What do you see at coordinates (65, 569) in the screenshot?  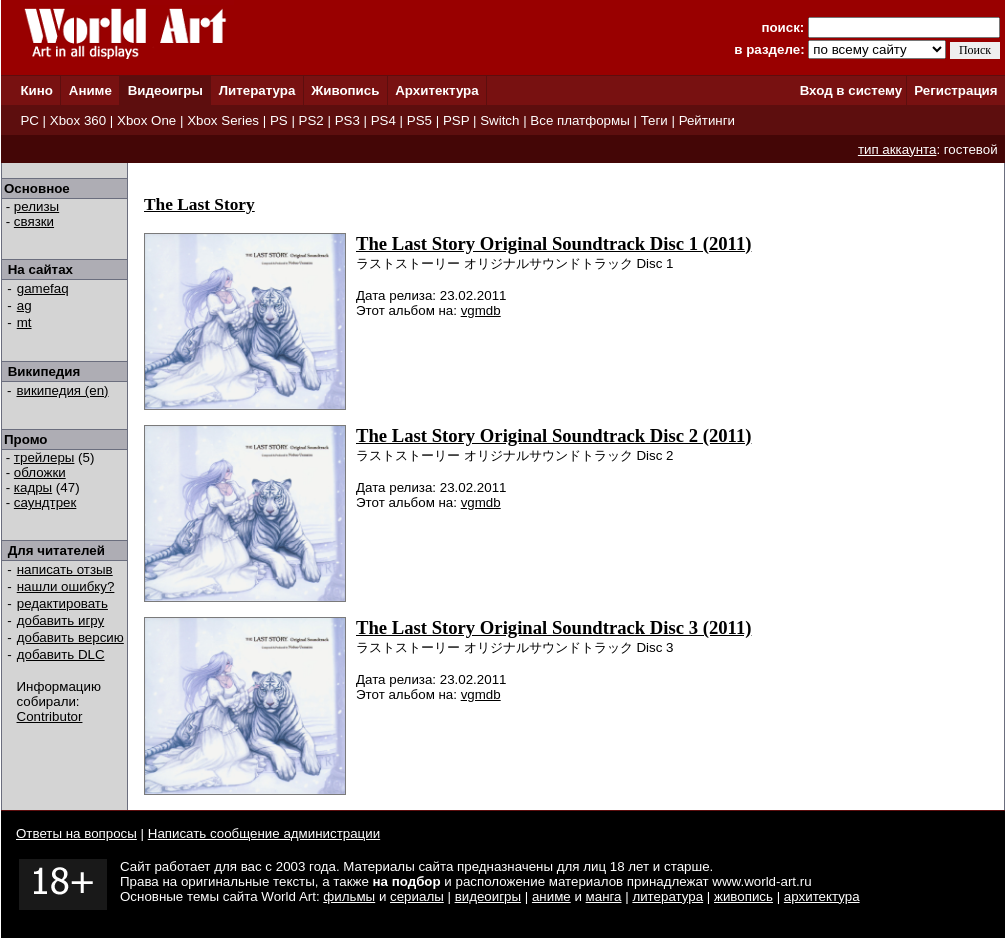 I see `написать отзыв` at bounding box center [65, 569].